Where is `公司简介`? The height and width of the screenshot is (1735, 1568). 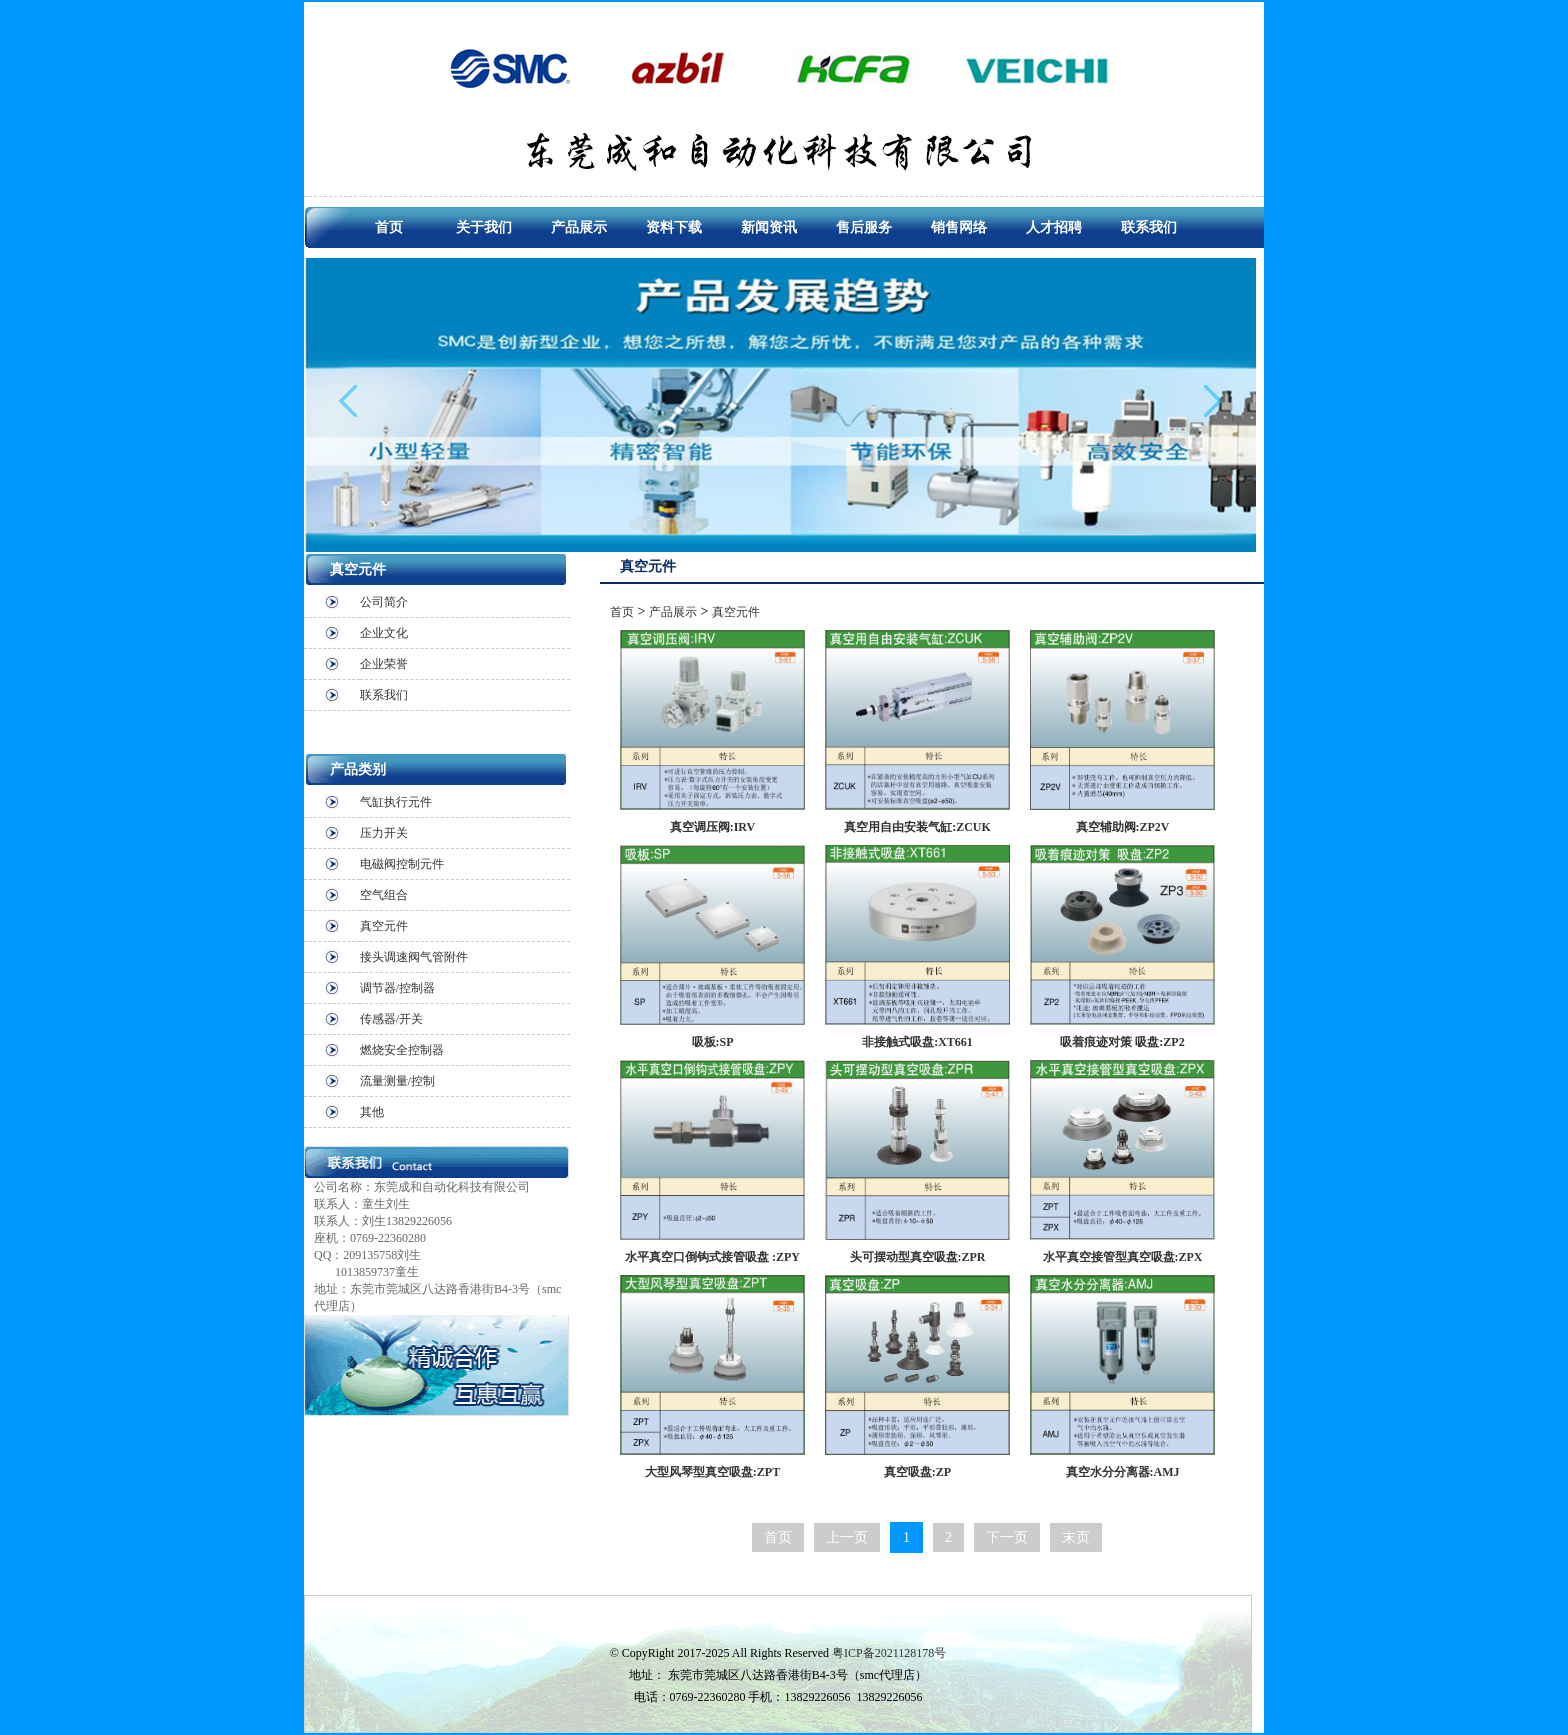 公司简介 is located at coordinates (384, 602).